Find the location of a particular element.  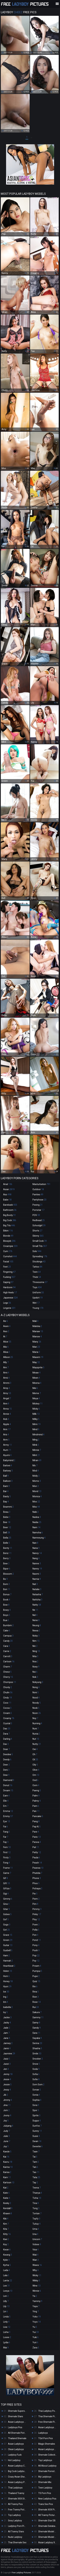

Lin is located at coordinates (5, 2311).